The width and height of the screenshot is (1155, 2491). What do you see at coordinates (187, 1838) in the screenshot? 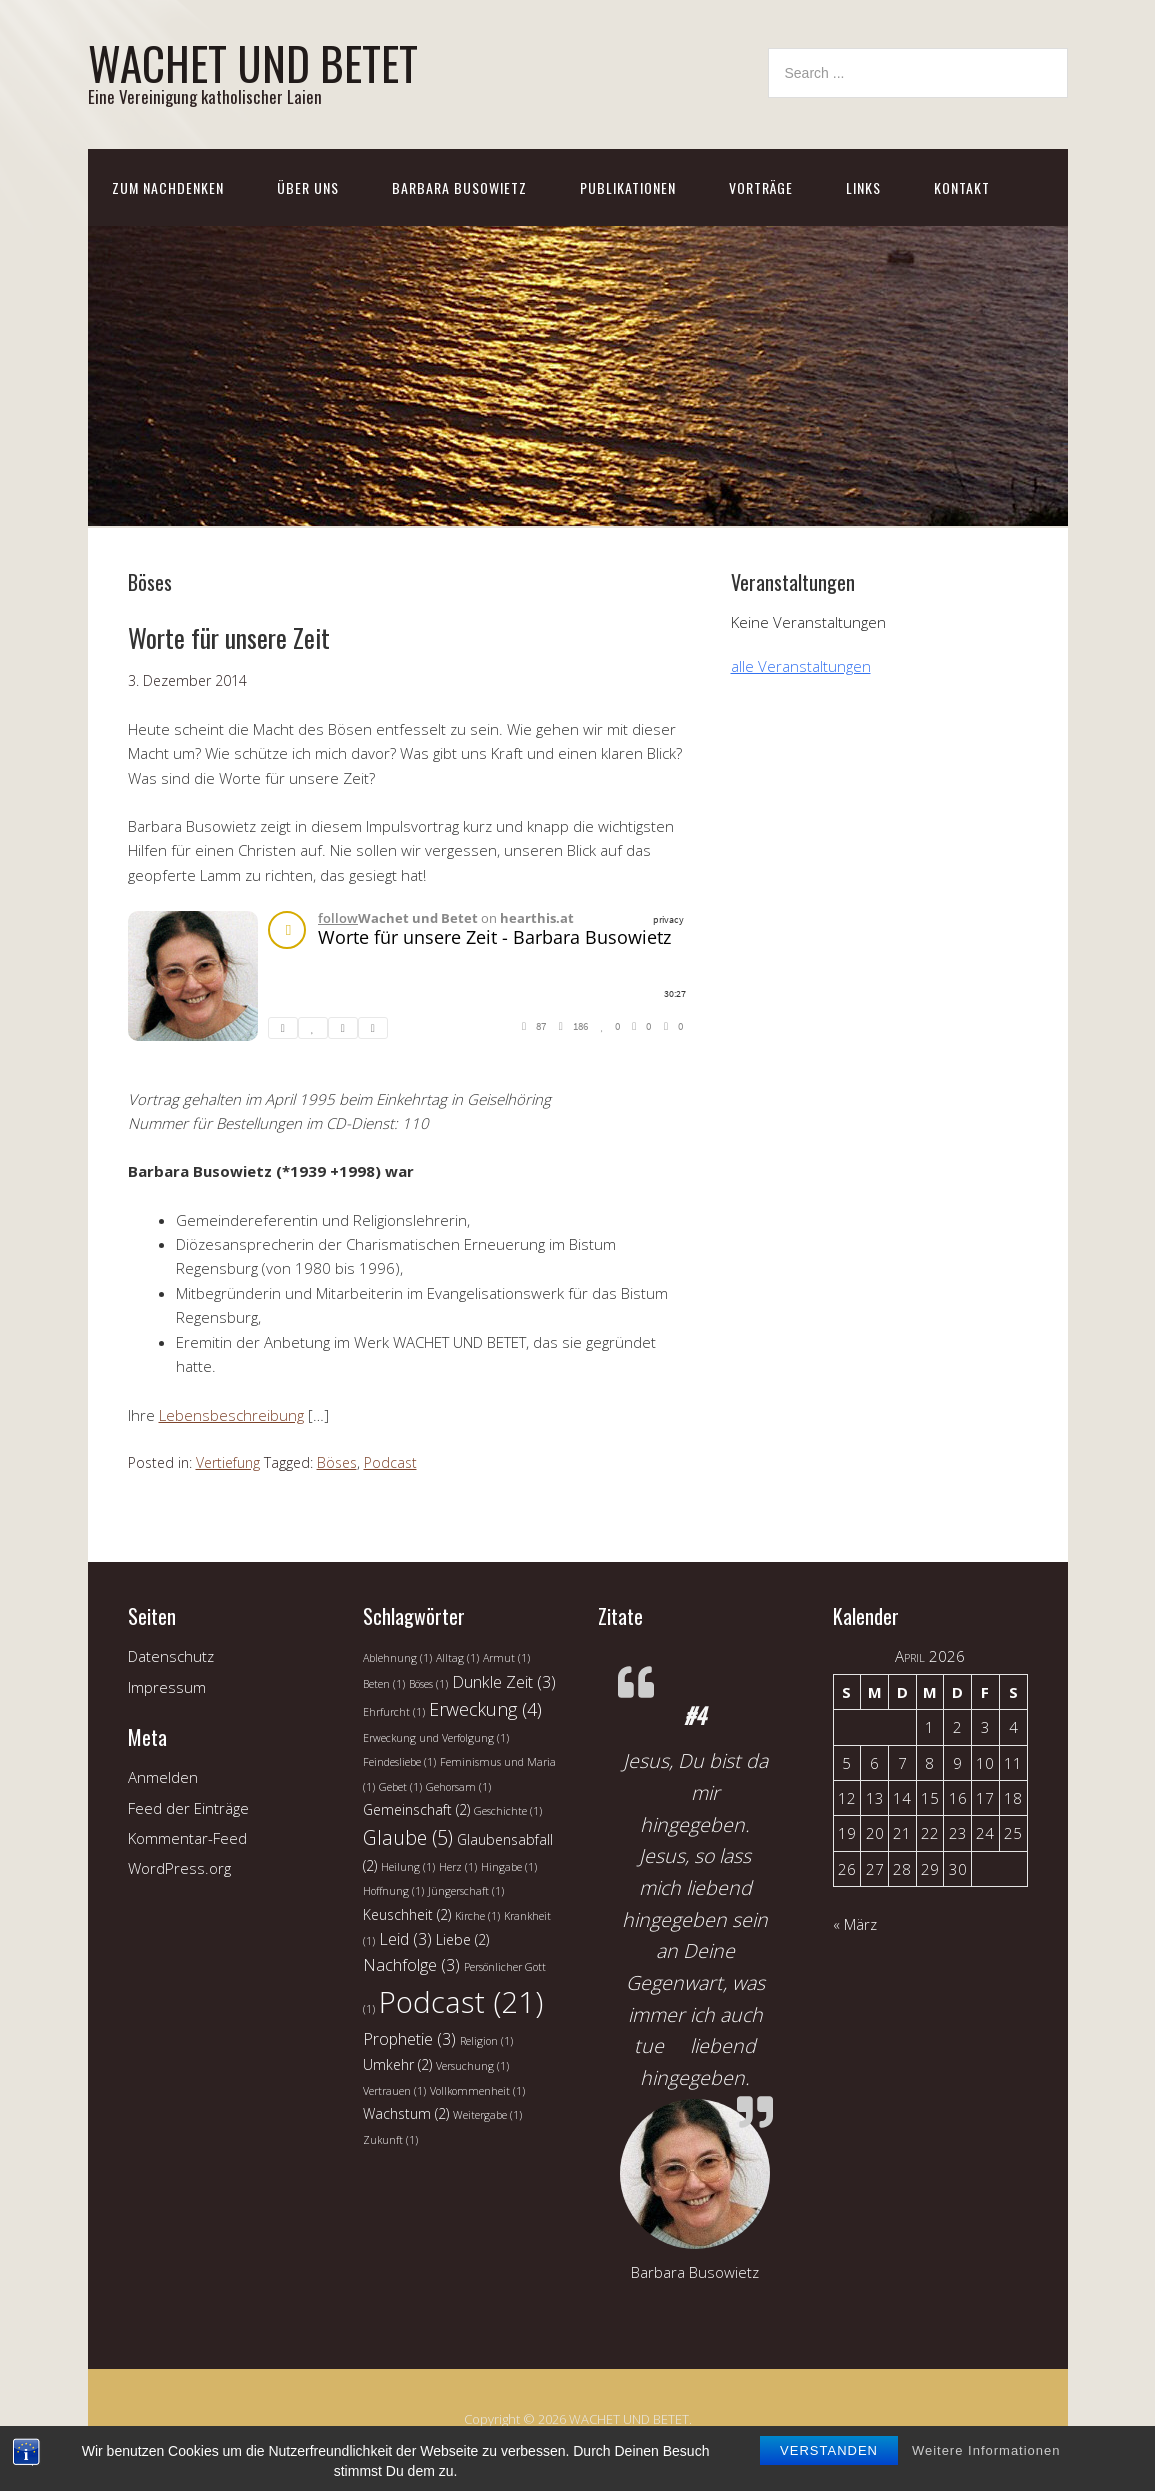
I see `Kommentar-Feed` at bounding box center [187, 1838].